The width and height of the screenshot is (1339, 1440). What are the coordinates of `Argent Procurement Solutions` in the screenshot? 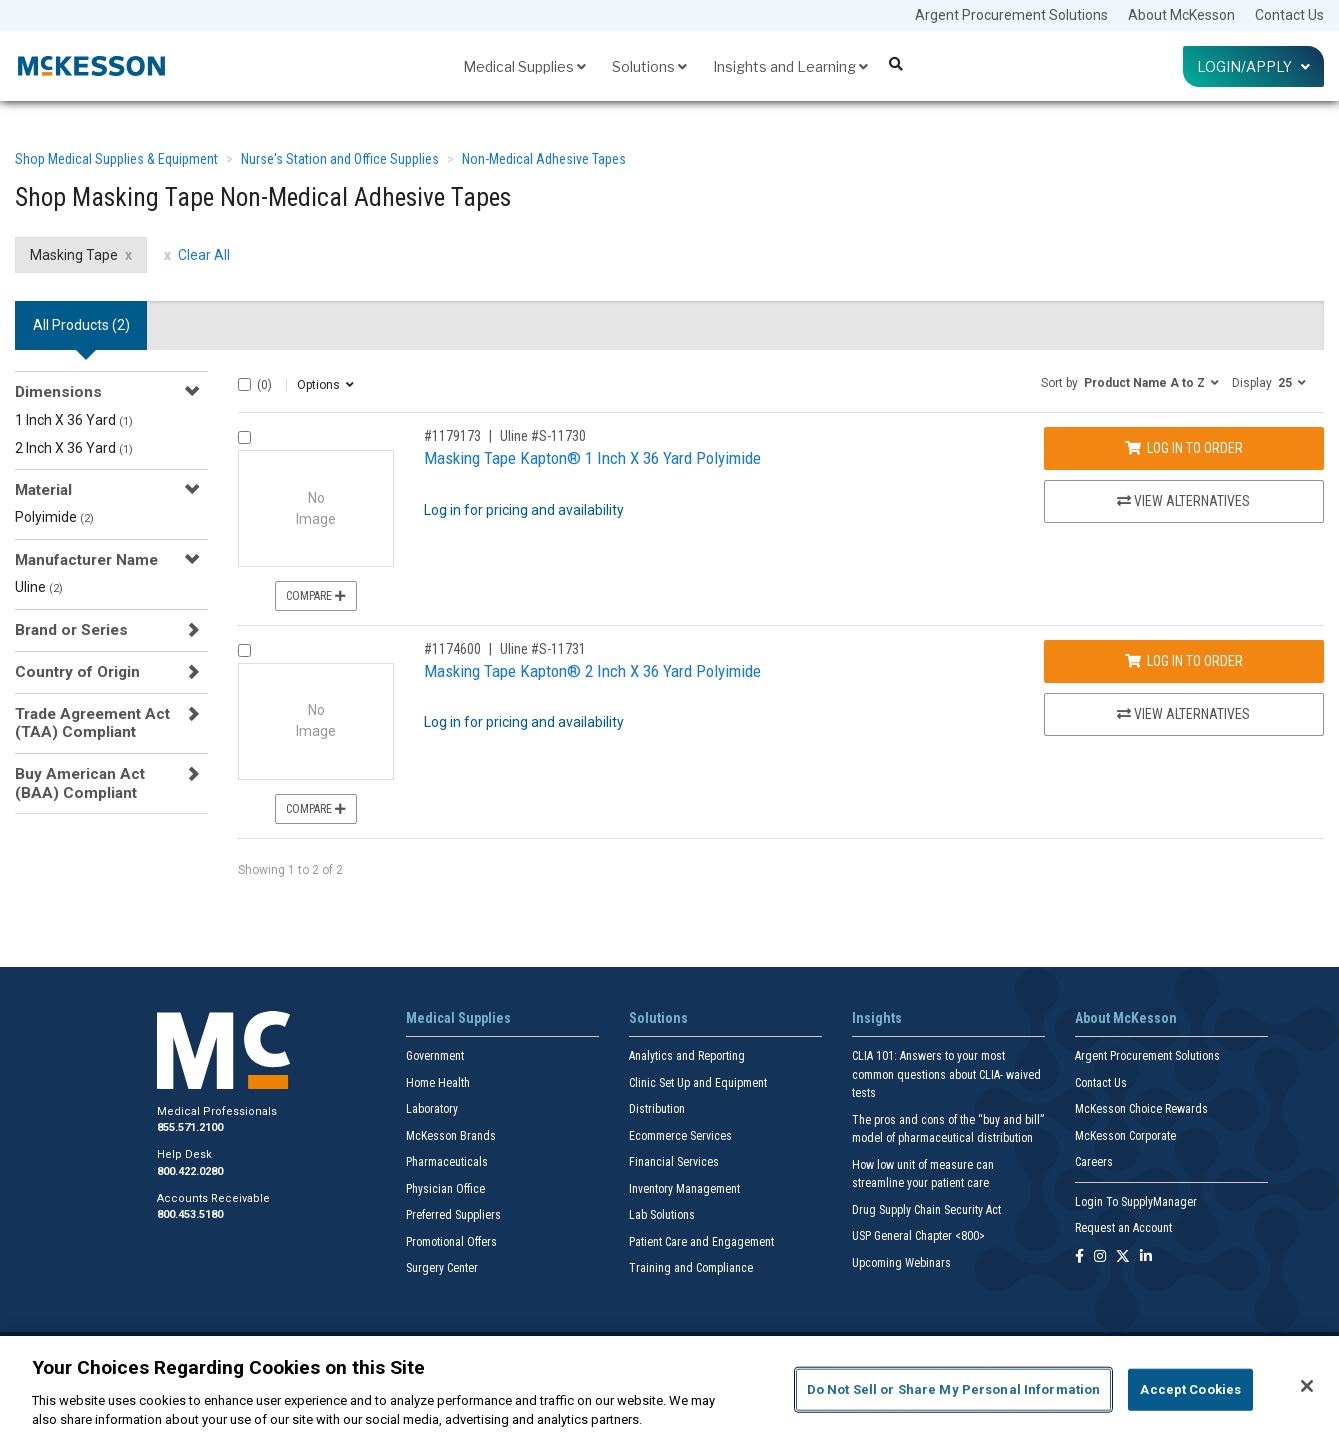 It's located at (1011, 15).